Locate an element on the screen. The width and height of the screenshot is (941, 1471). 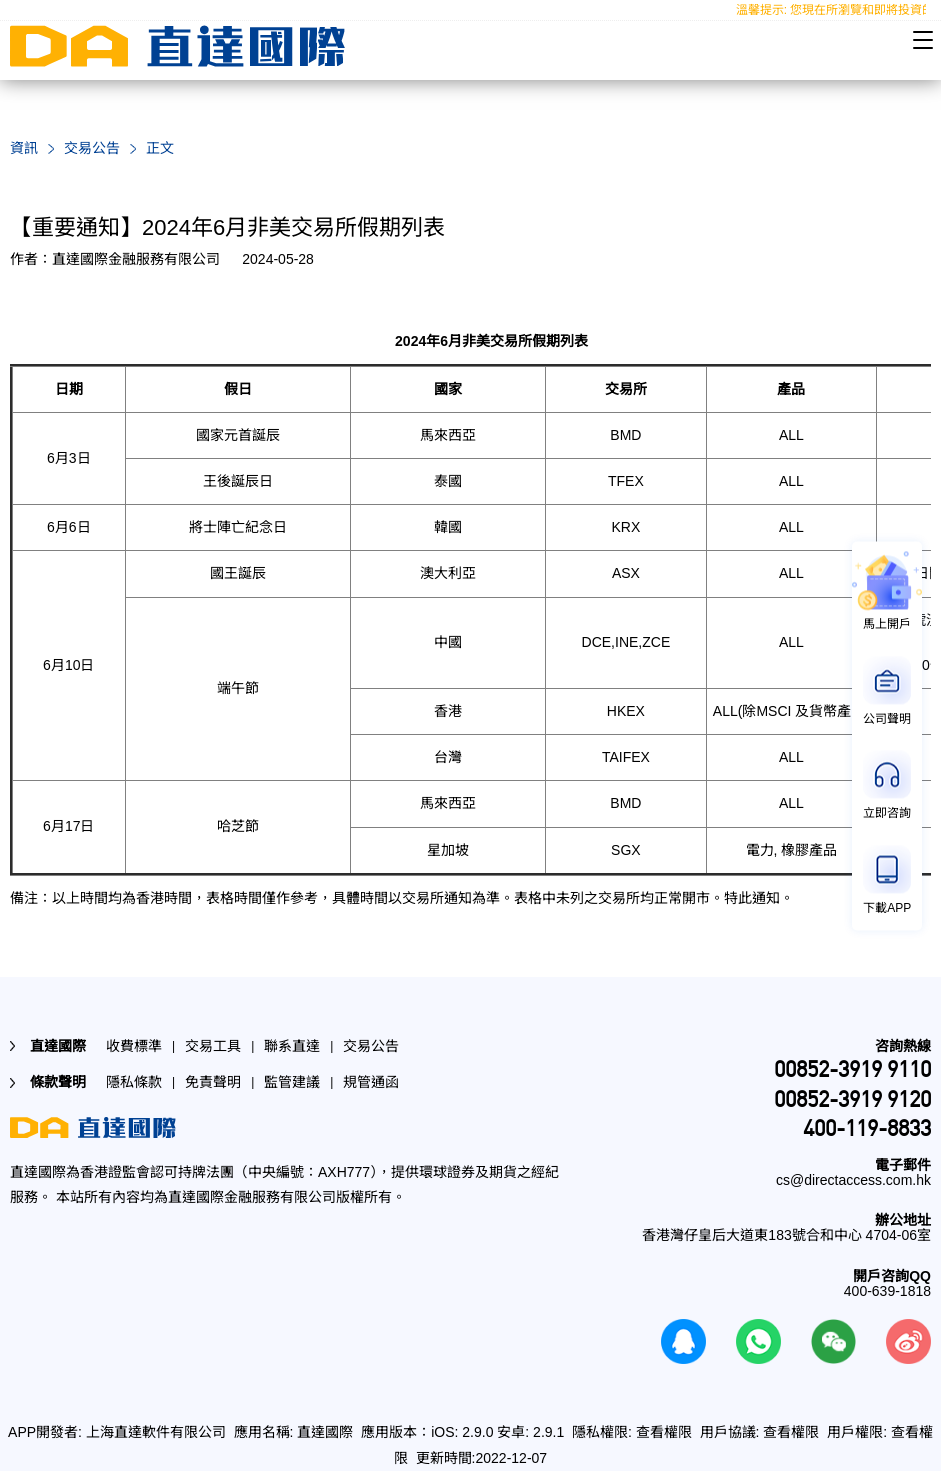
聯系直達 is located at coordinates (292, 1046).